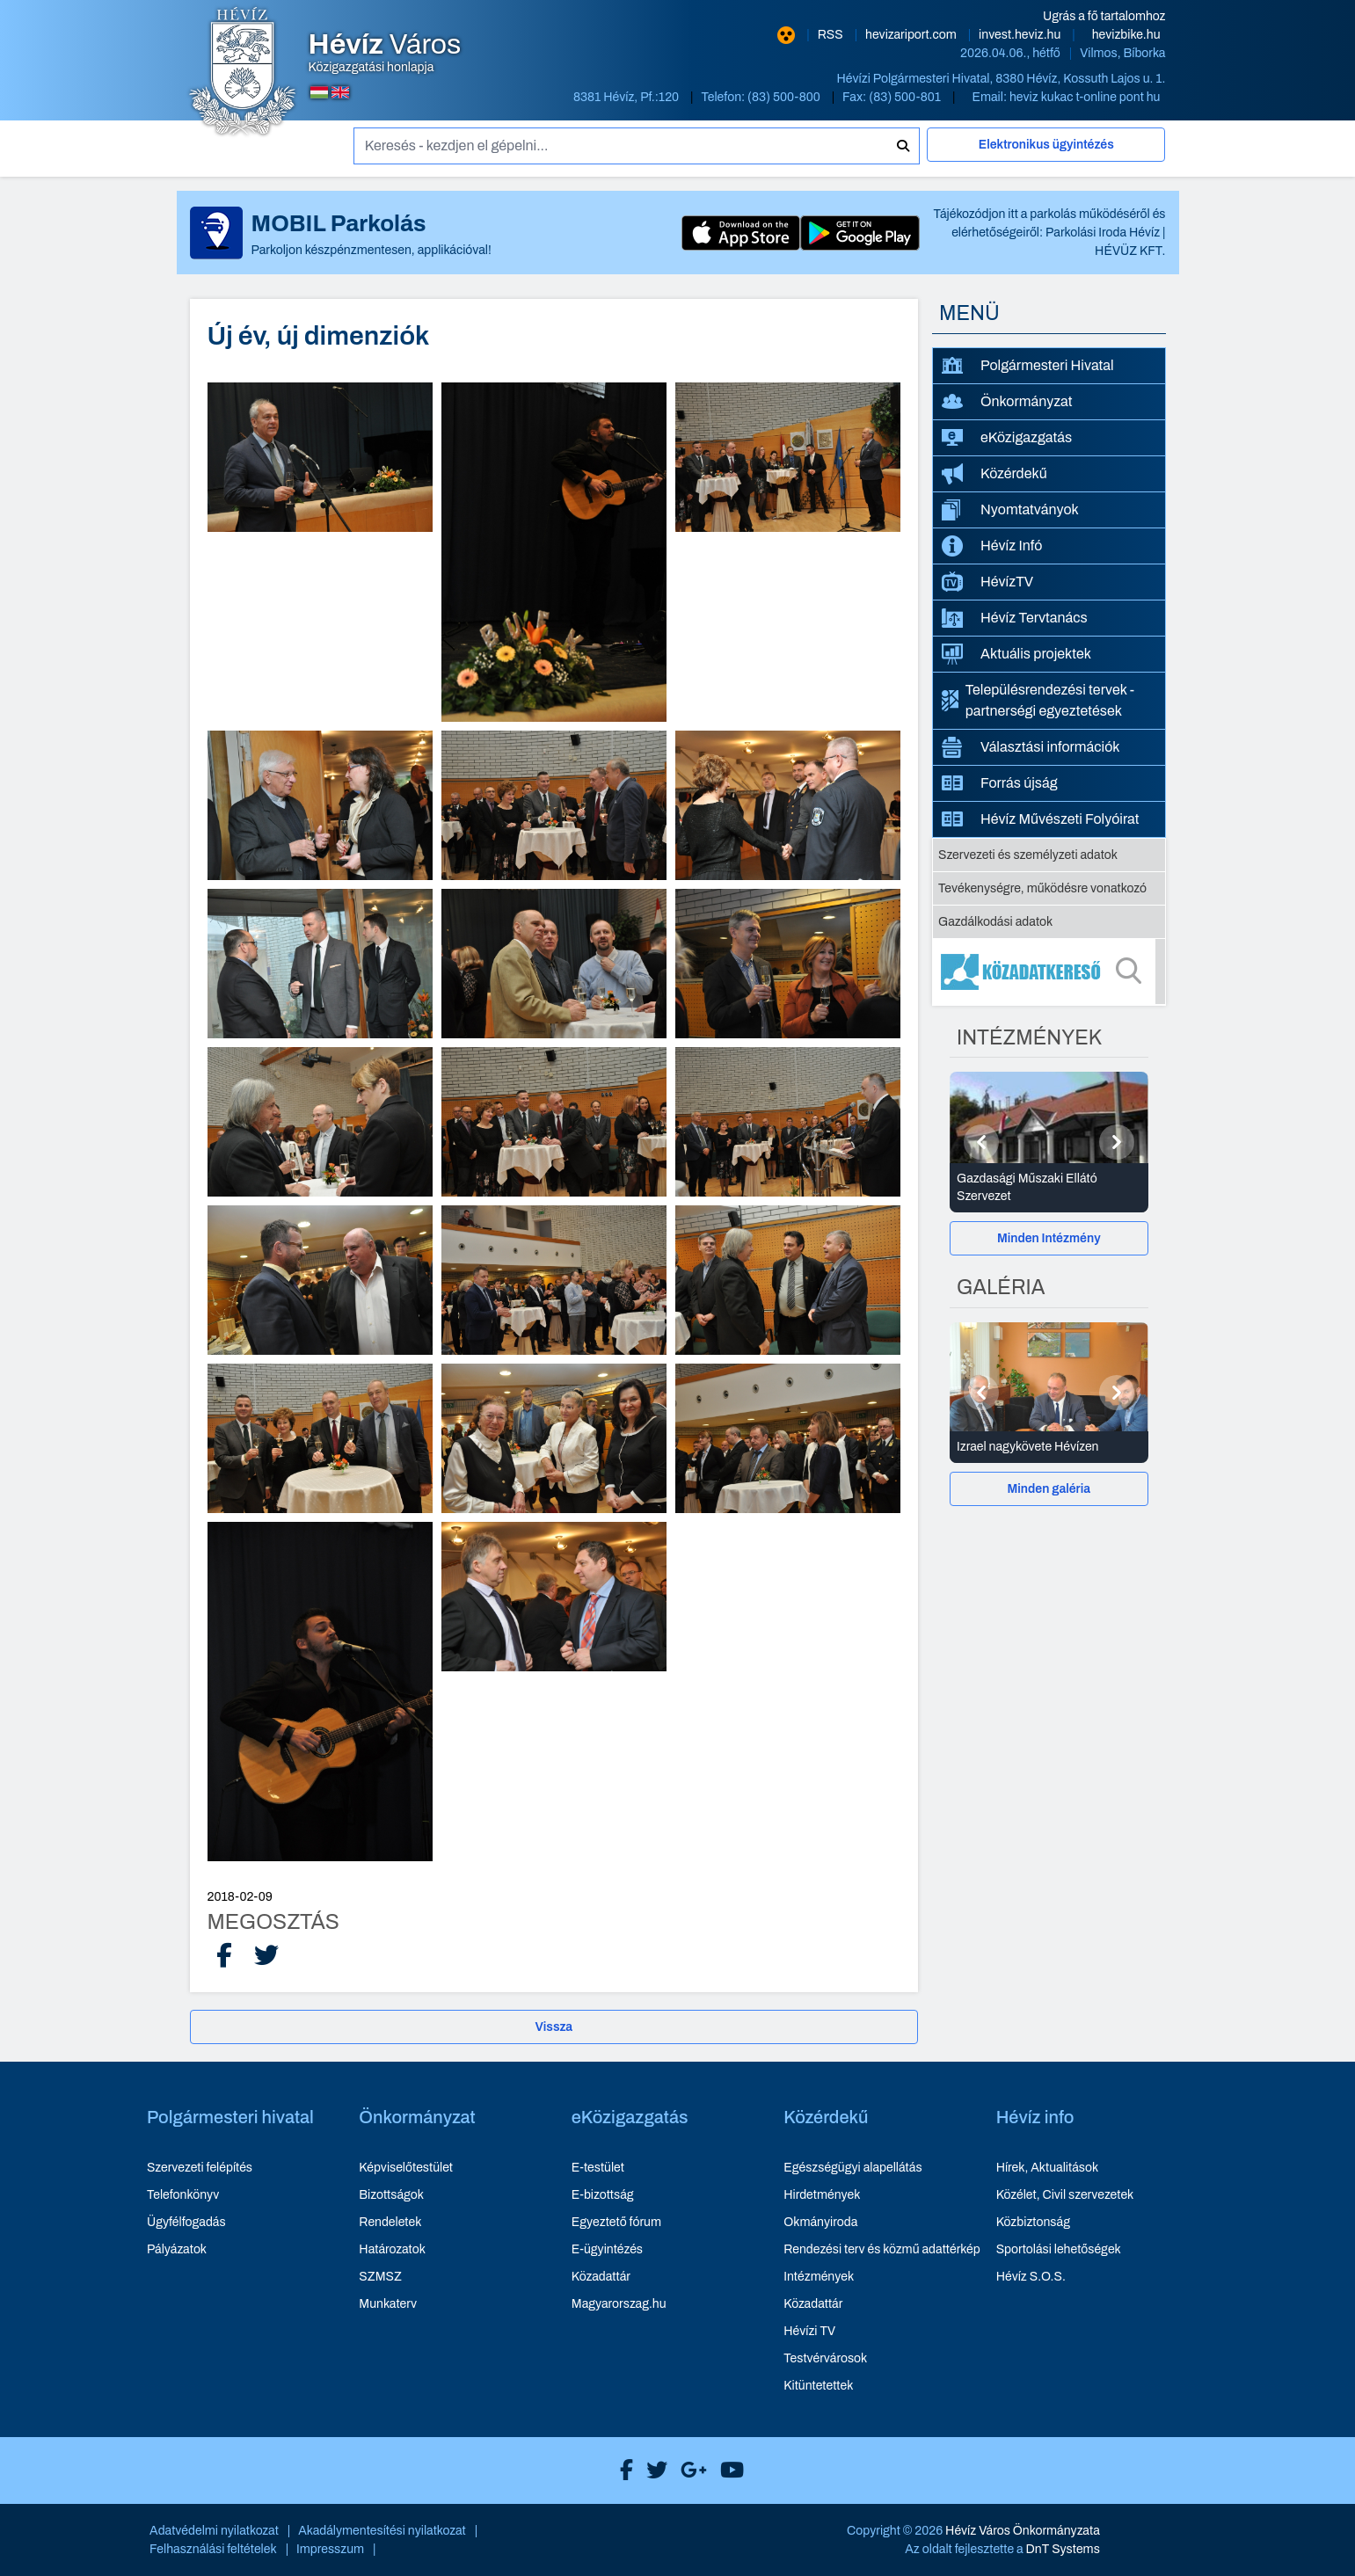 Image resolution: width=1355 pixels, height=2576 pixels. What do you see at coordinates (607, 2249) in the screenshot?
I see `E-ügyintézés` at bounding box center [607, 2249].